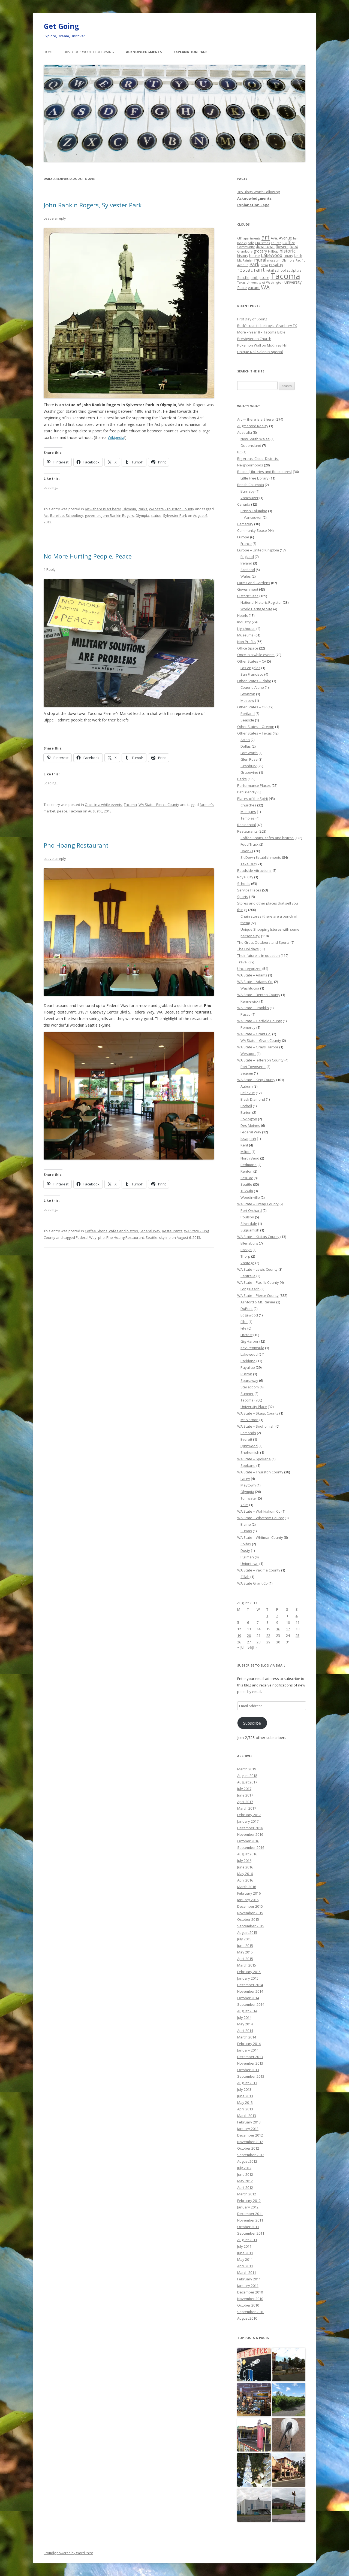 The image size is (349, 2576). I want to click on WA State – Spokane, so click(254, 1459).